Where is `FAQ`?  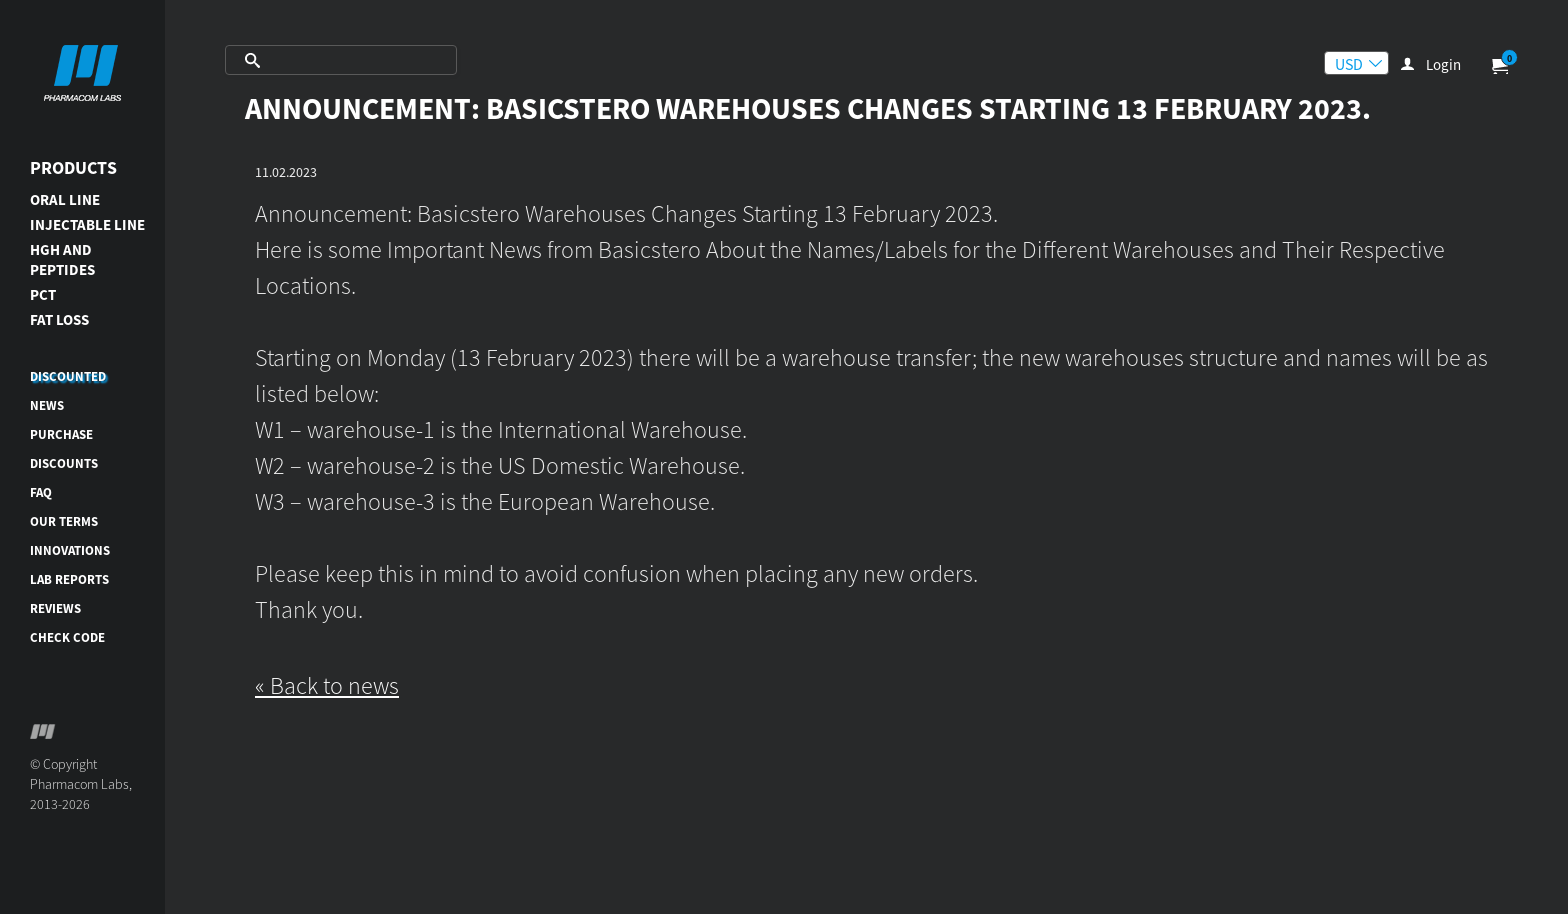
FAQ is located at coordinates (41, 492).